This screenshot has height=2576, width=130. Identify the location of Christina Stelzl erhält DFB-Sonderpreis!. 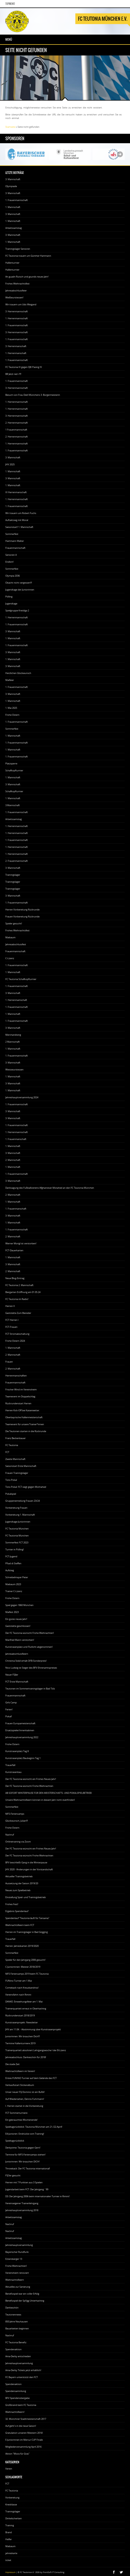
(25, 1660).